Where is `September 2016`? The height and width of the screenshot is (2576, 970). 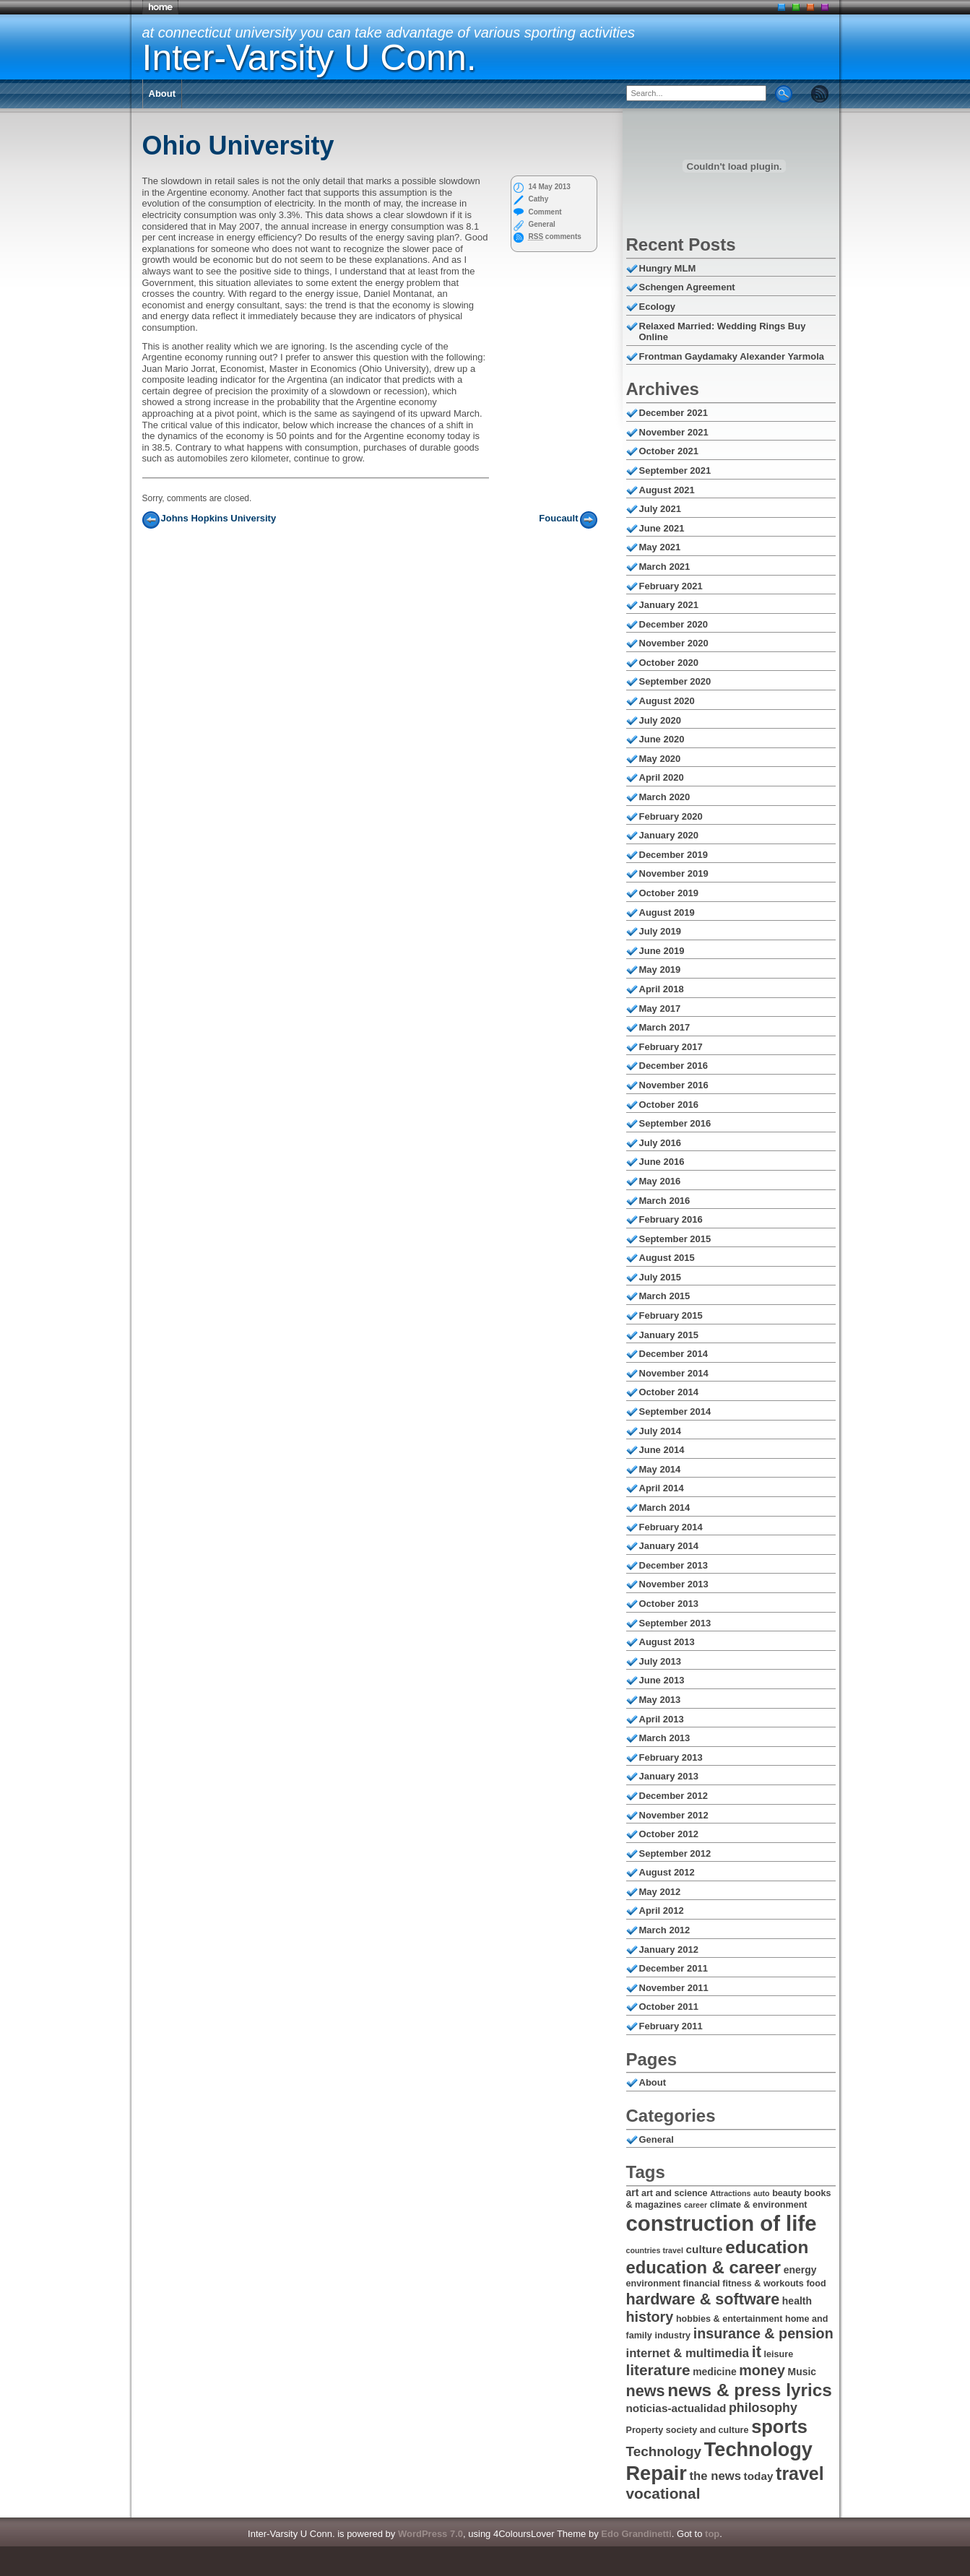
September 2016 is located at coordinates (675, 1123).